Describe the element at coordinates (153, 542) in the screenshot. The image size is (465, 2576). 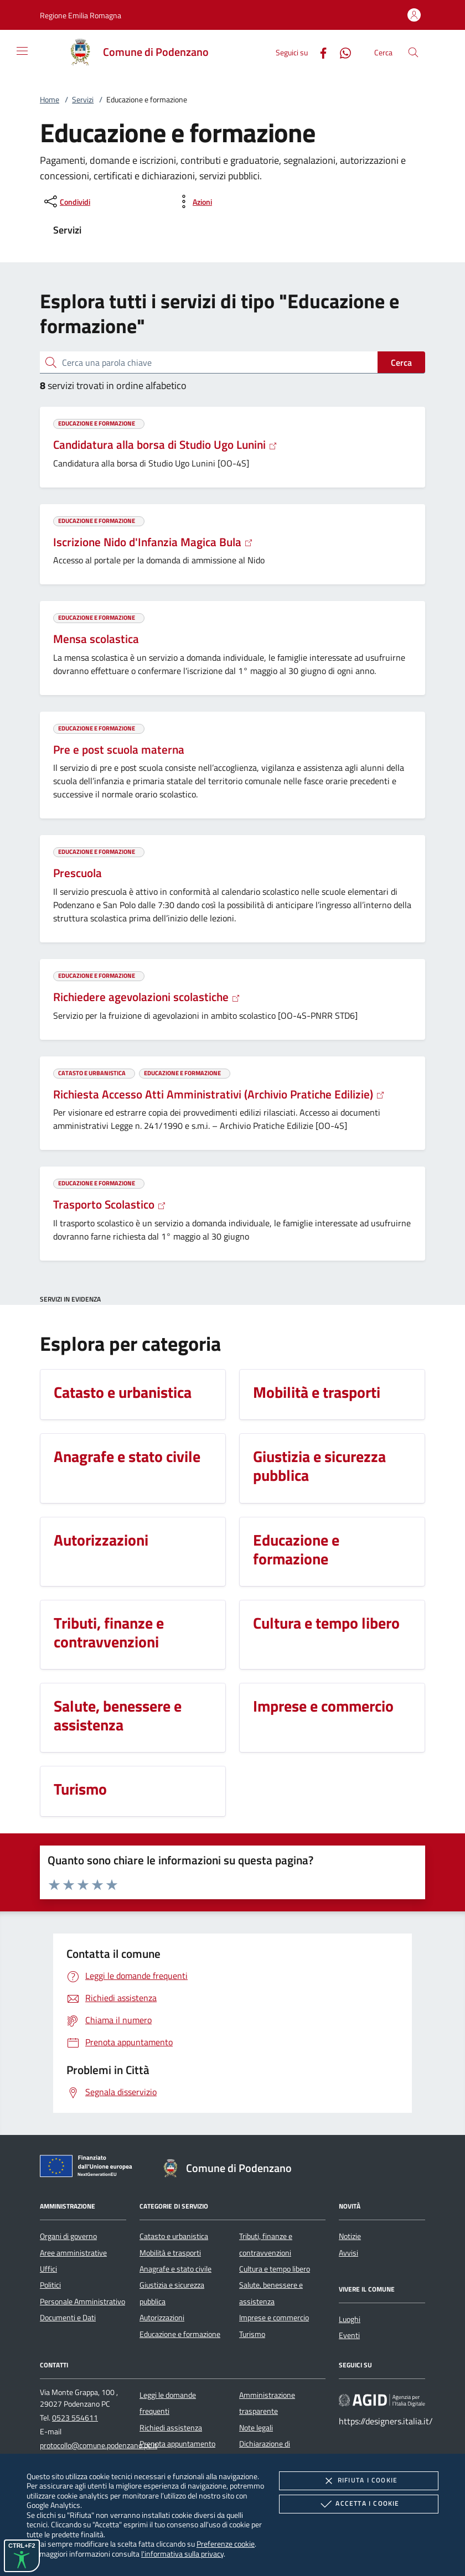
I see `Iscrizione Nido d'Infanzia Magica Bula` at that location.